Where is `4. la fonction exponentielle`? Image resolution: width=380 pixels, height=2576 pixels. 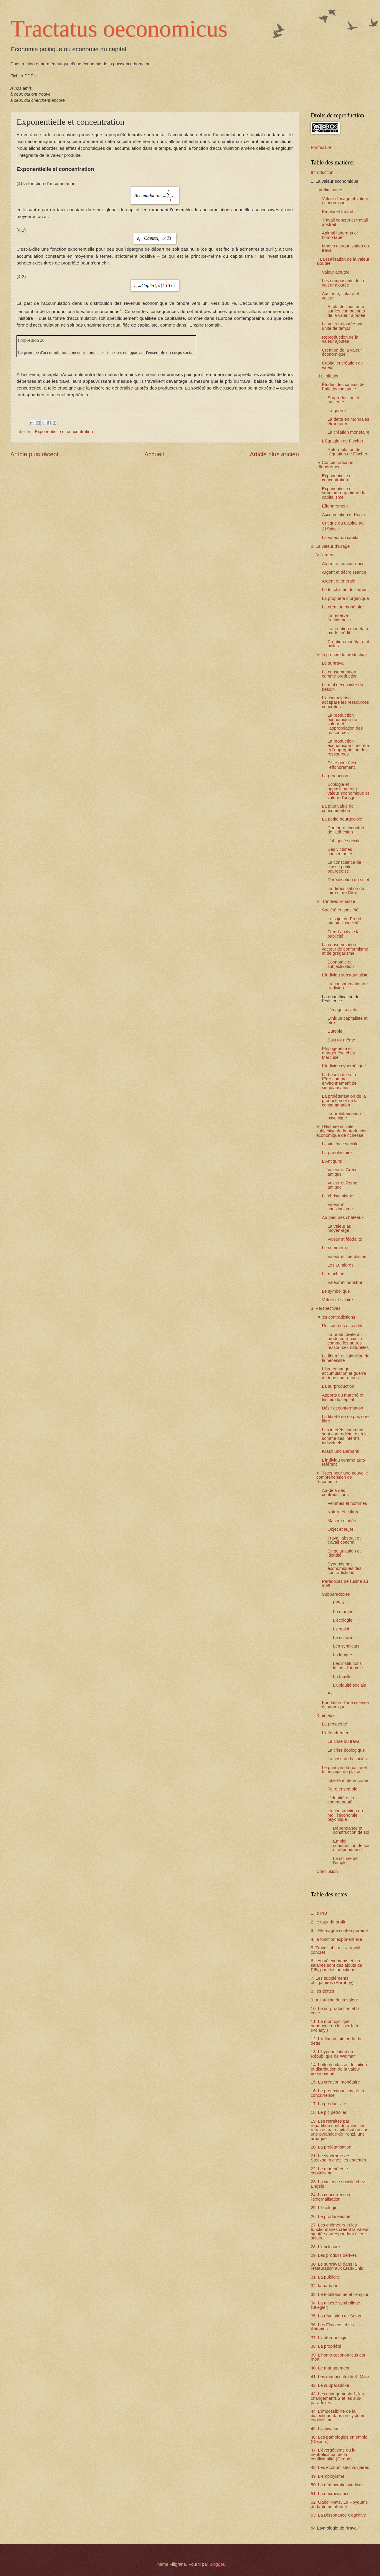 4. la fonction exponentielle is located at coordinates (336, 1939).